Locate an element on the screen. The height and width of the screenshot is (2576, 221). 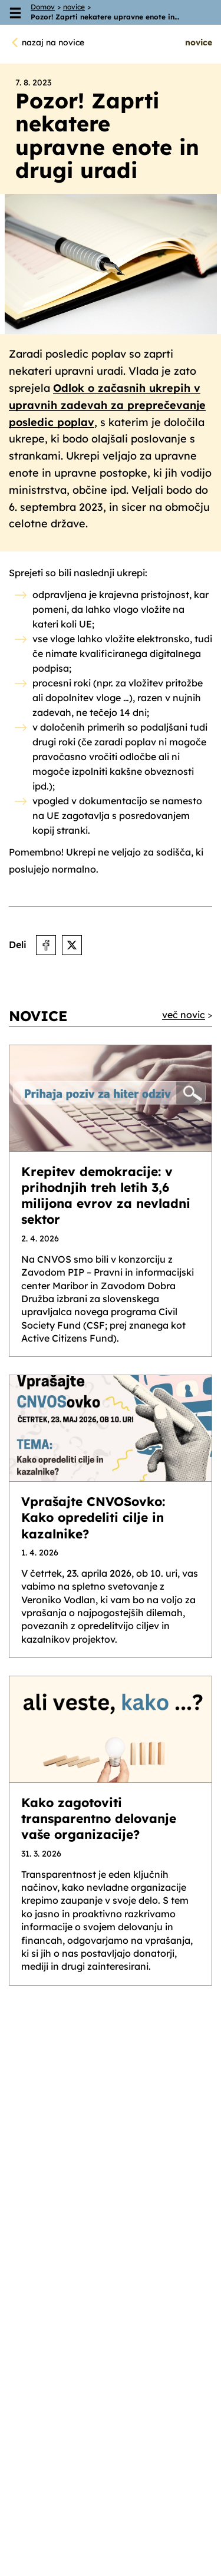
Odlok o začasnih ukrepih v upravnih zadevah za preprečevanje posledic poplav is located at coordinates (107, 405).